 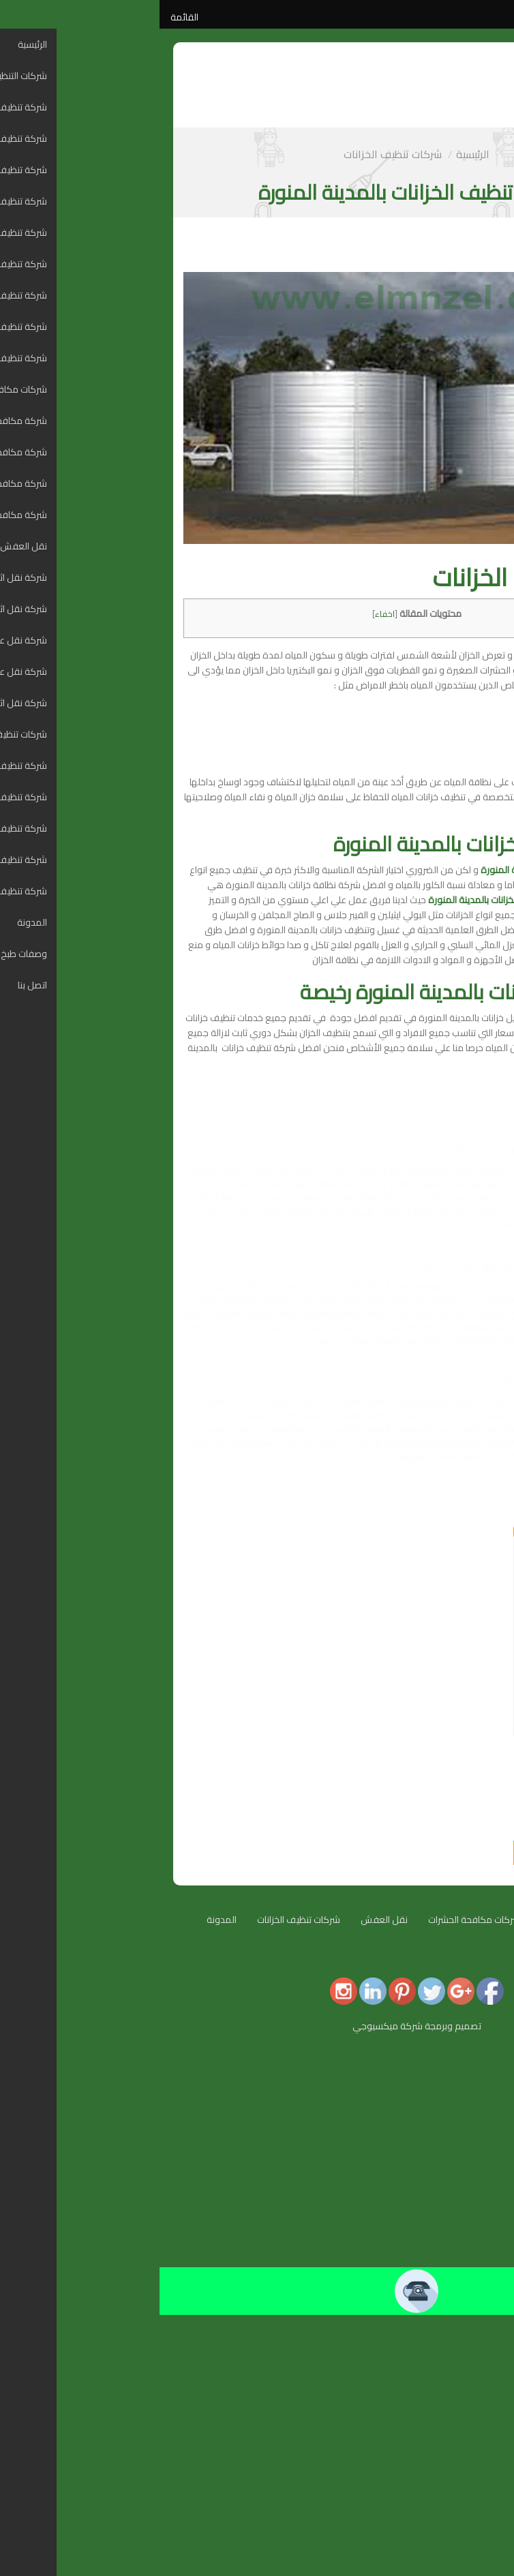 What do you see at coordinates (225, 614) in the screenshot?
I see `اخفاء` at bounding box center [225, 614].